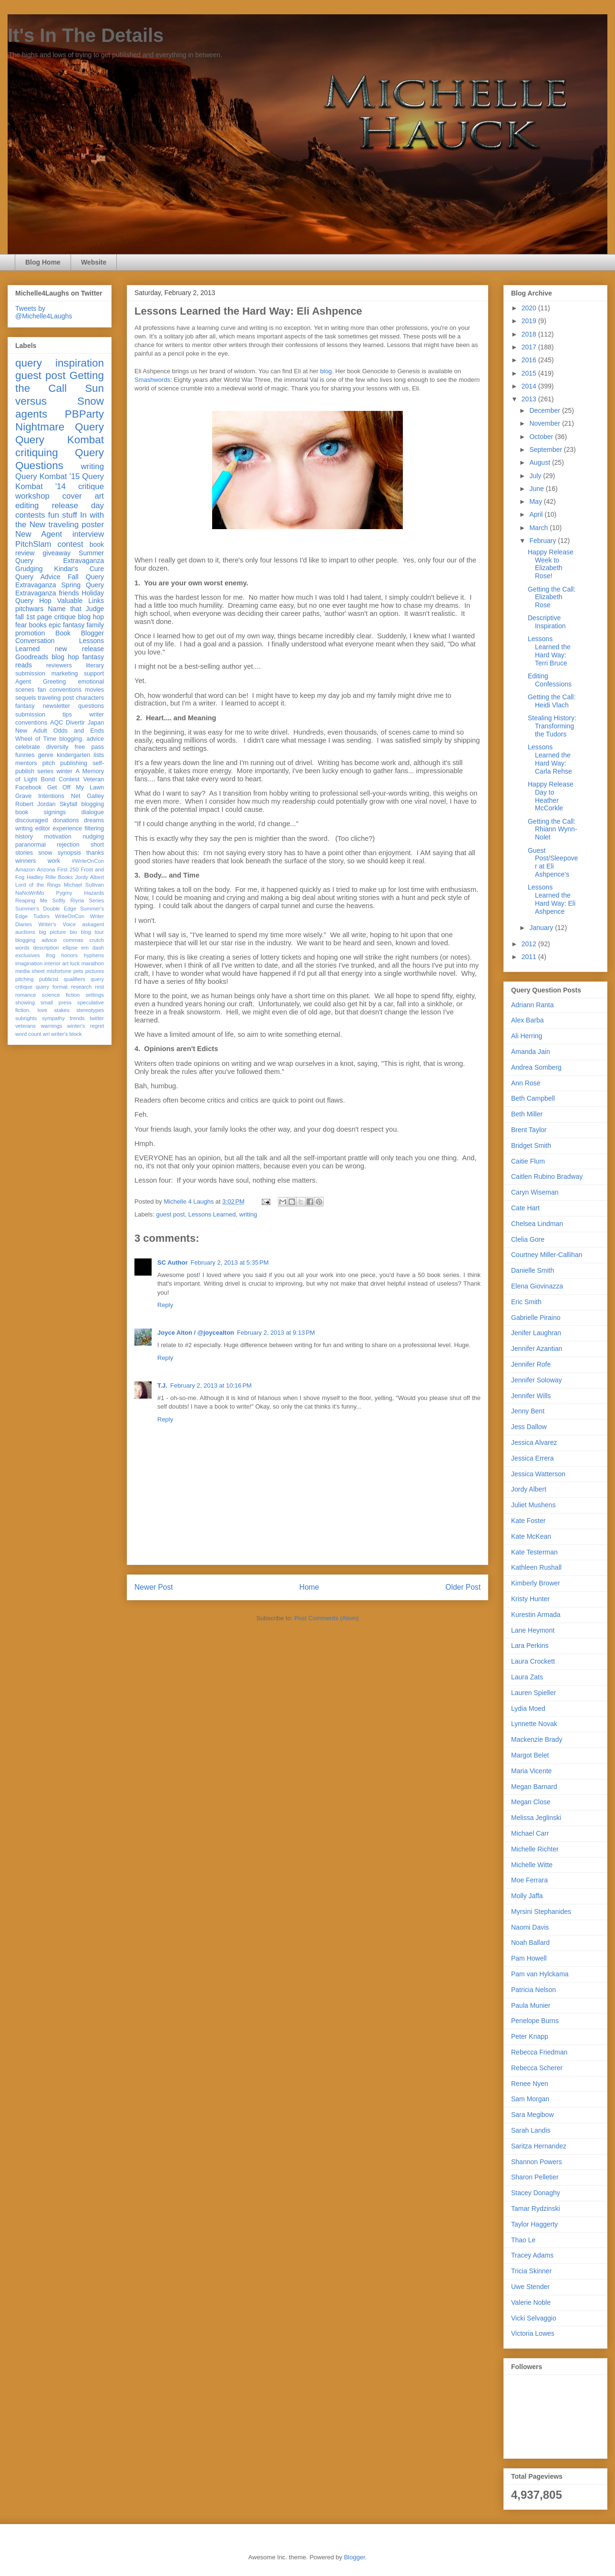 This screenshot has height=2576, width=615. Describe the element at coordinates (81, 987) in the screenshot. I see `research` at that location.